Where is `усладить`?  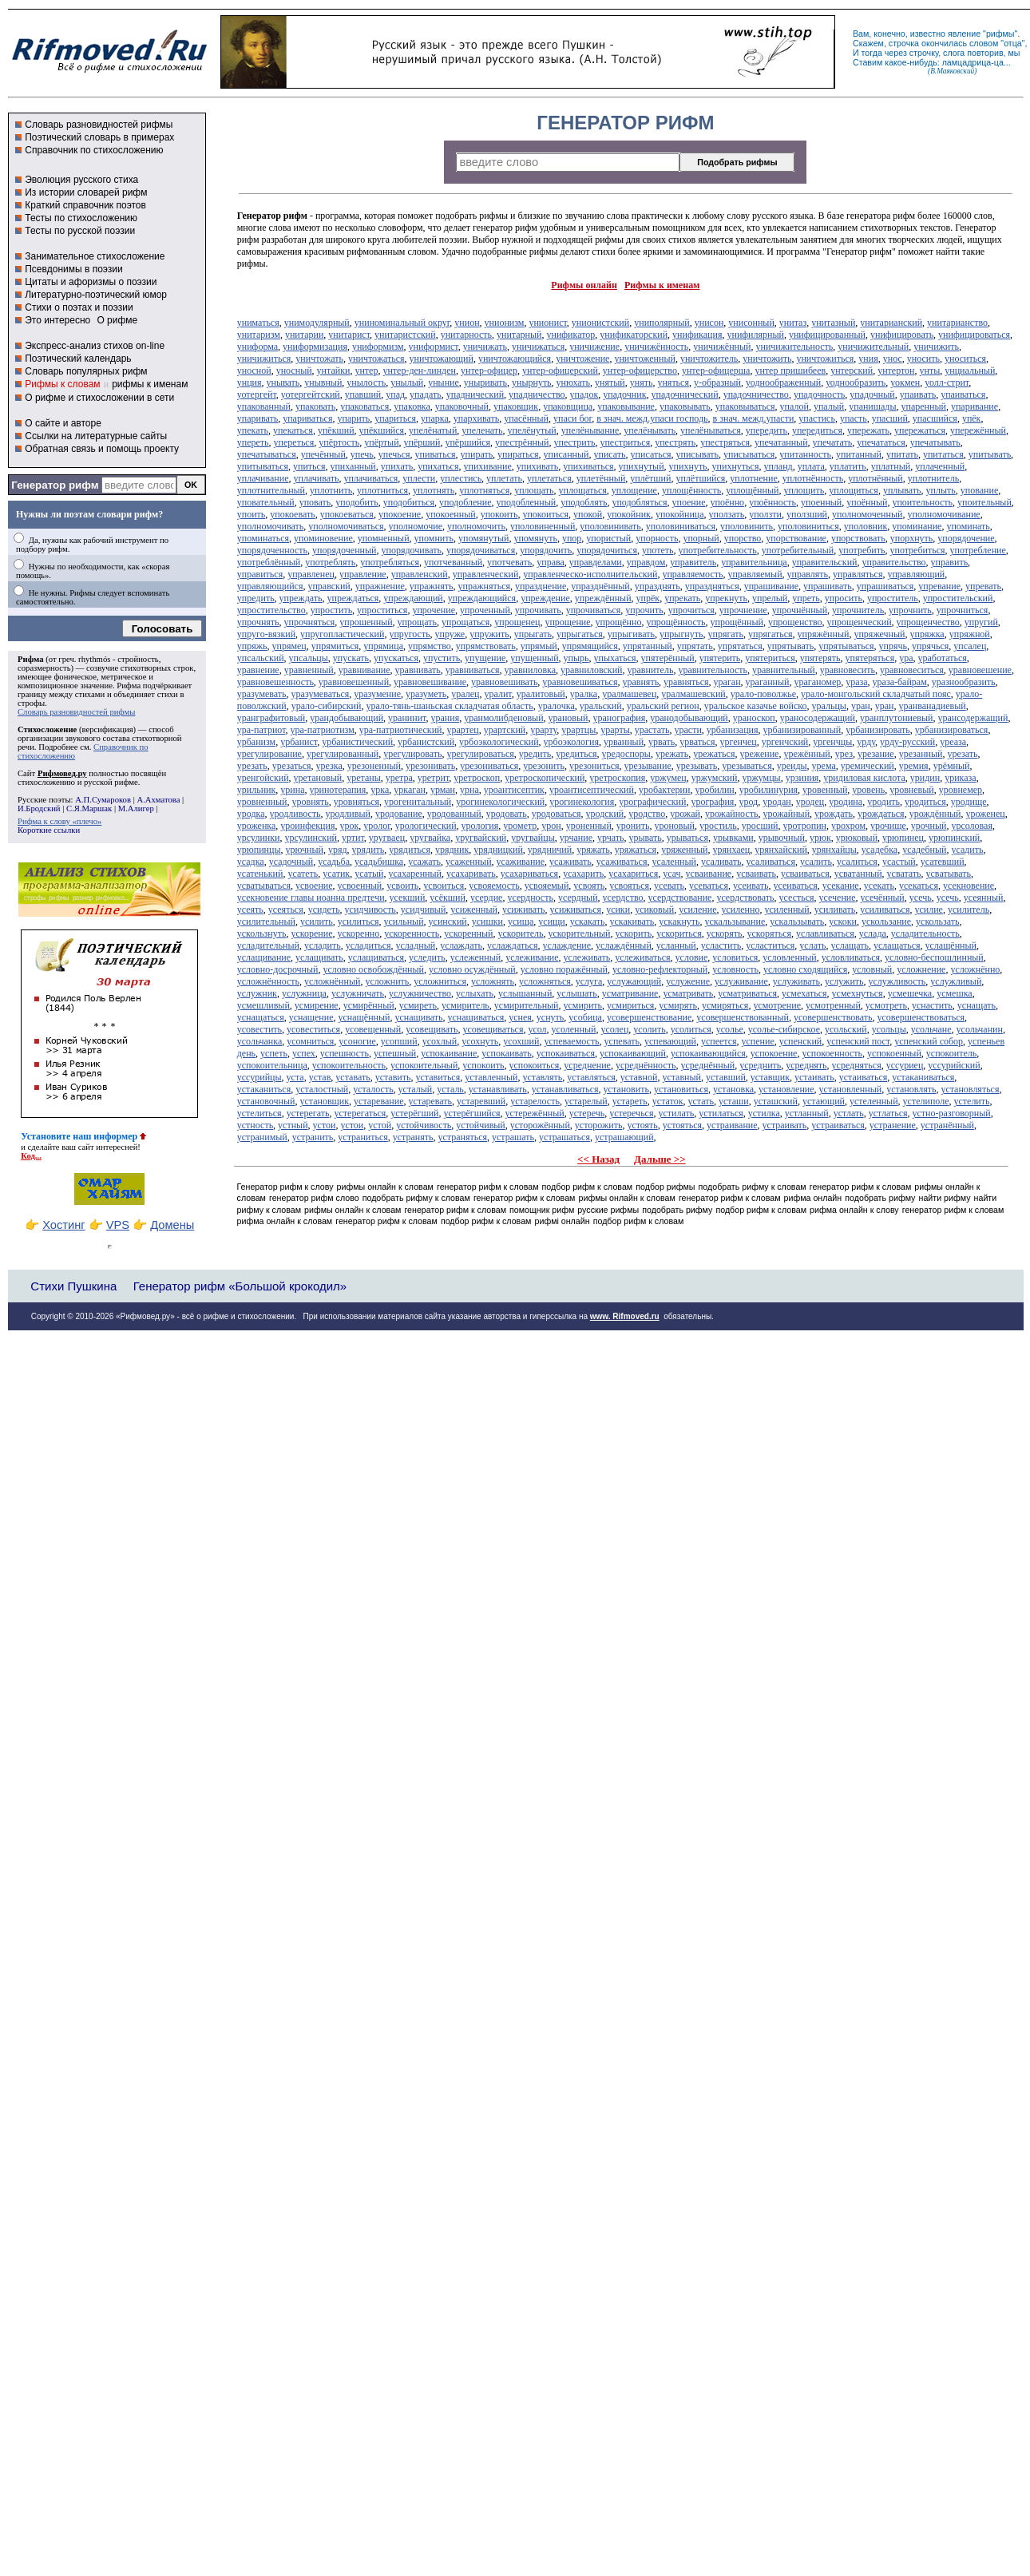 усладить is located at coordinates (322, 945).